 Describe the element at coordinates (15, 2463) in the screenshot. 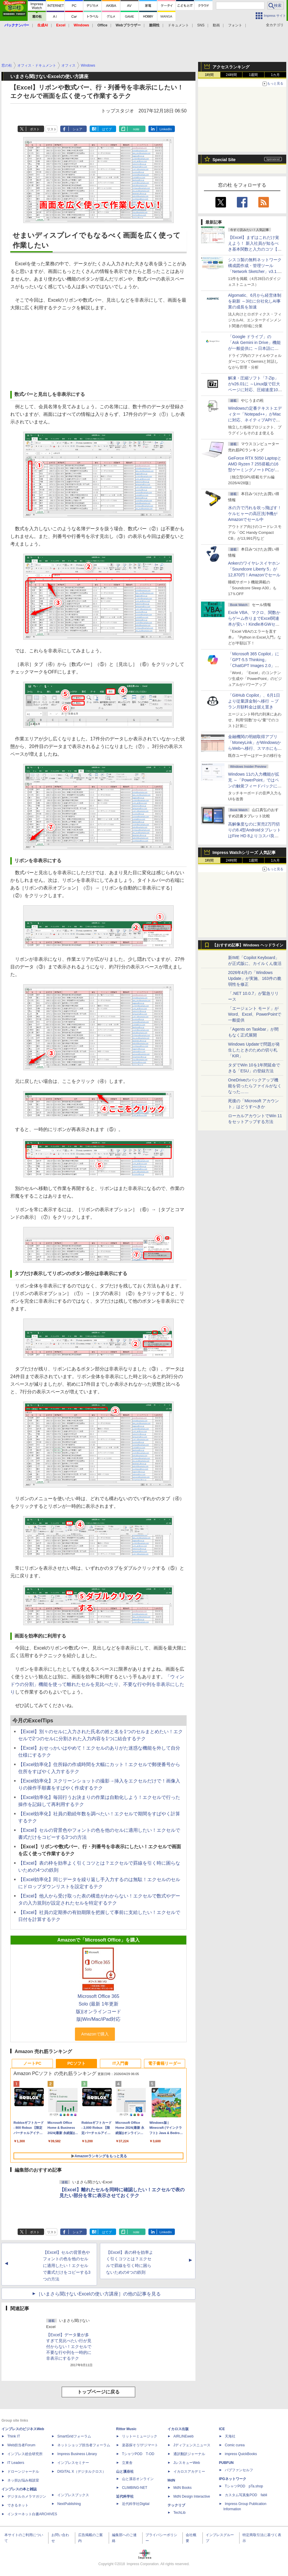

I see `IT Leaders` at that location.